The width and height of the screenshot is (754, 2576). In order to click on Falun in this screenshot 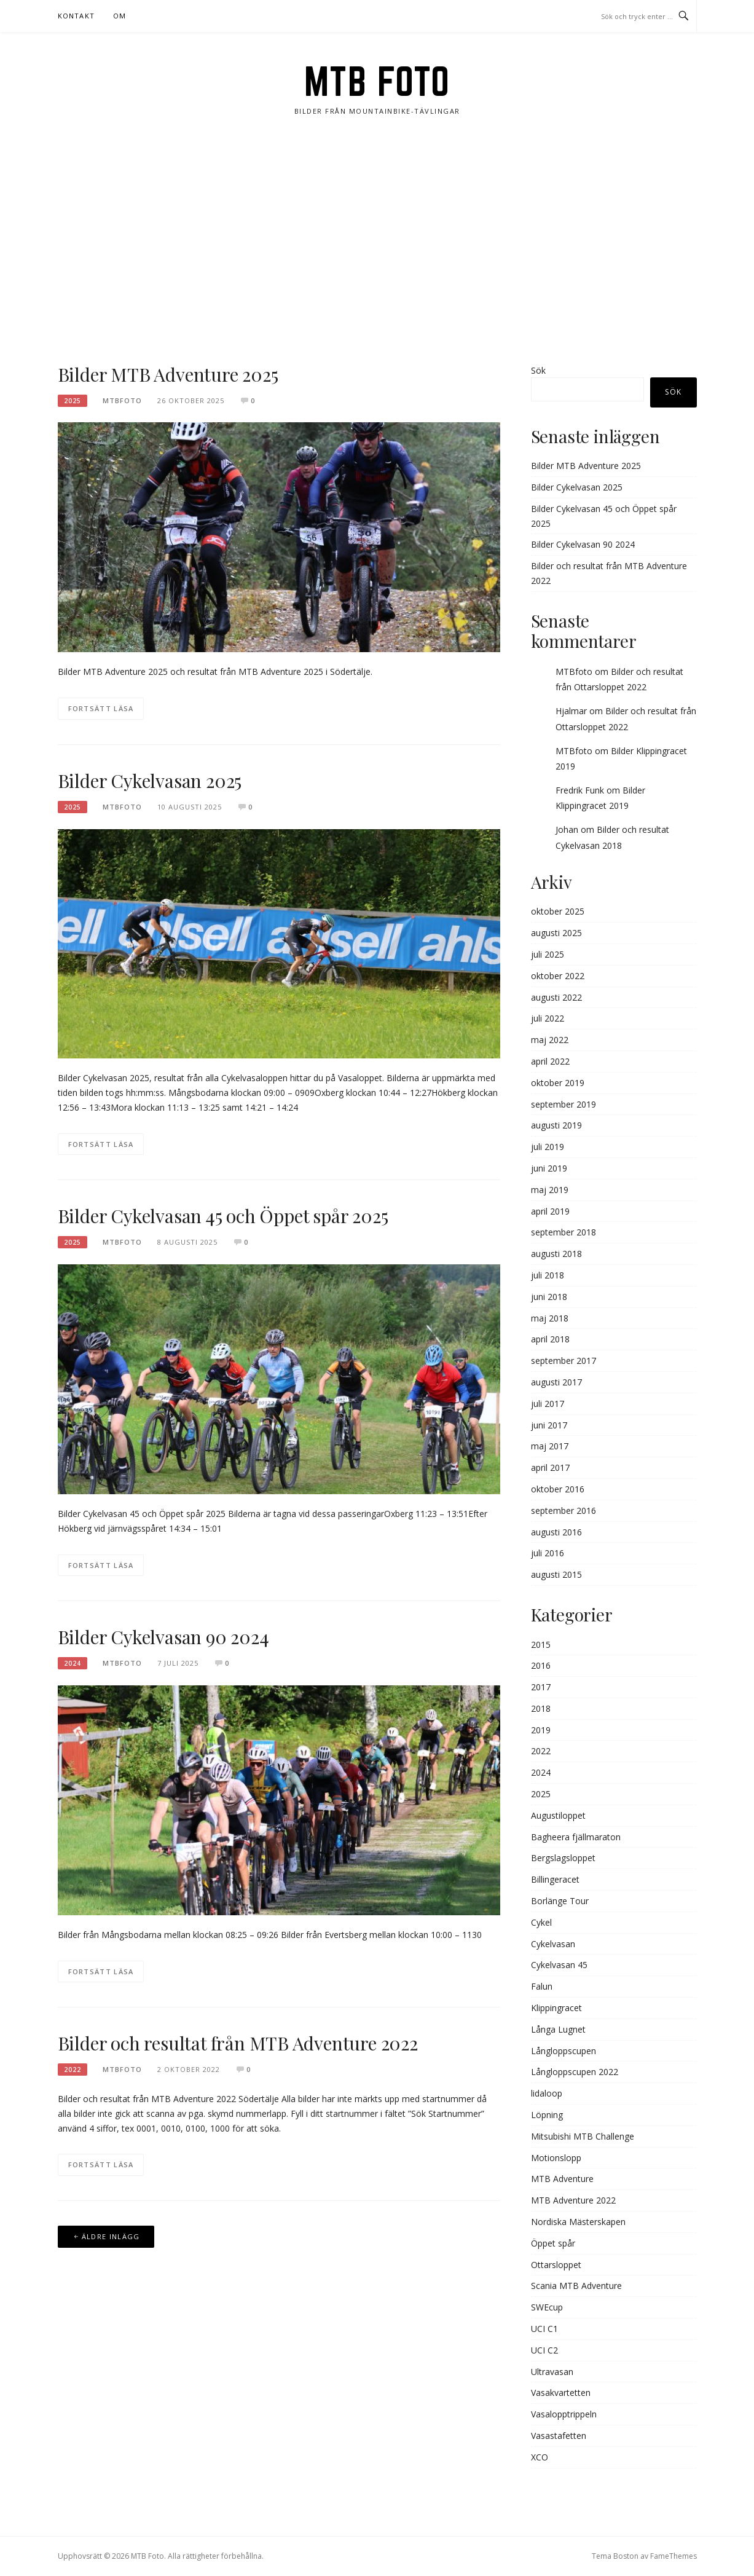, I will do `click(541, 1986)`.